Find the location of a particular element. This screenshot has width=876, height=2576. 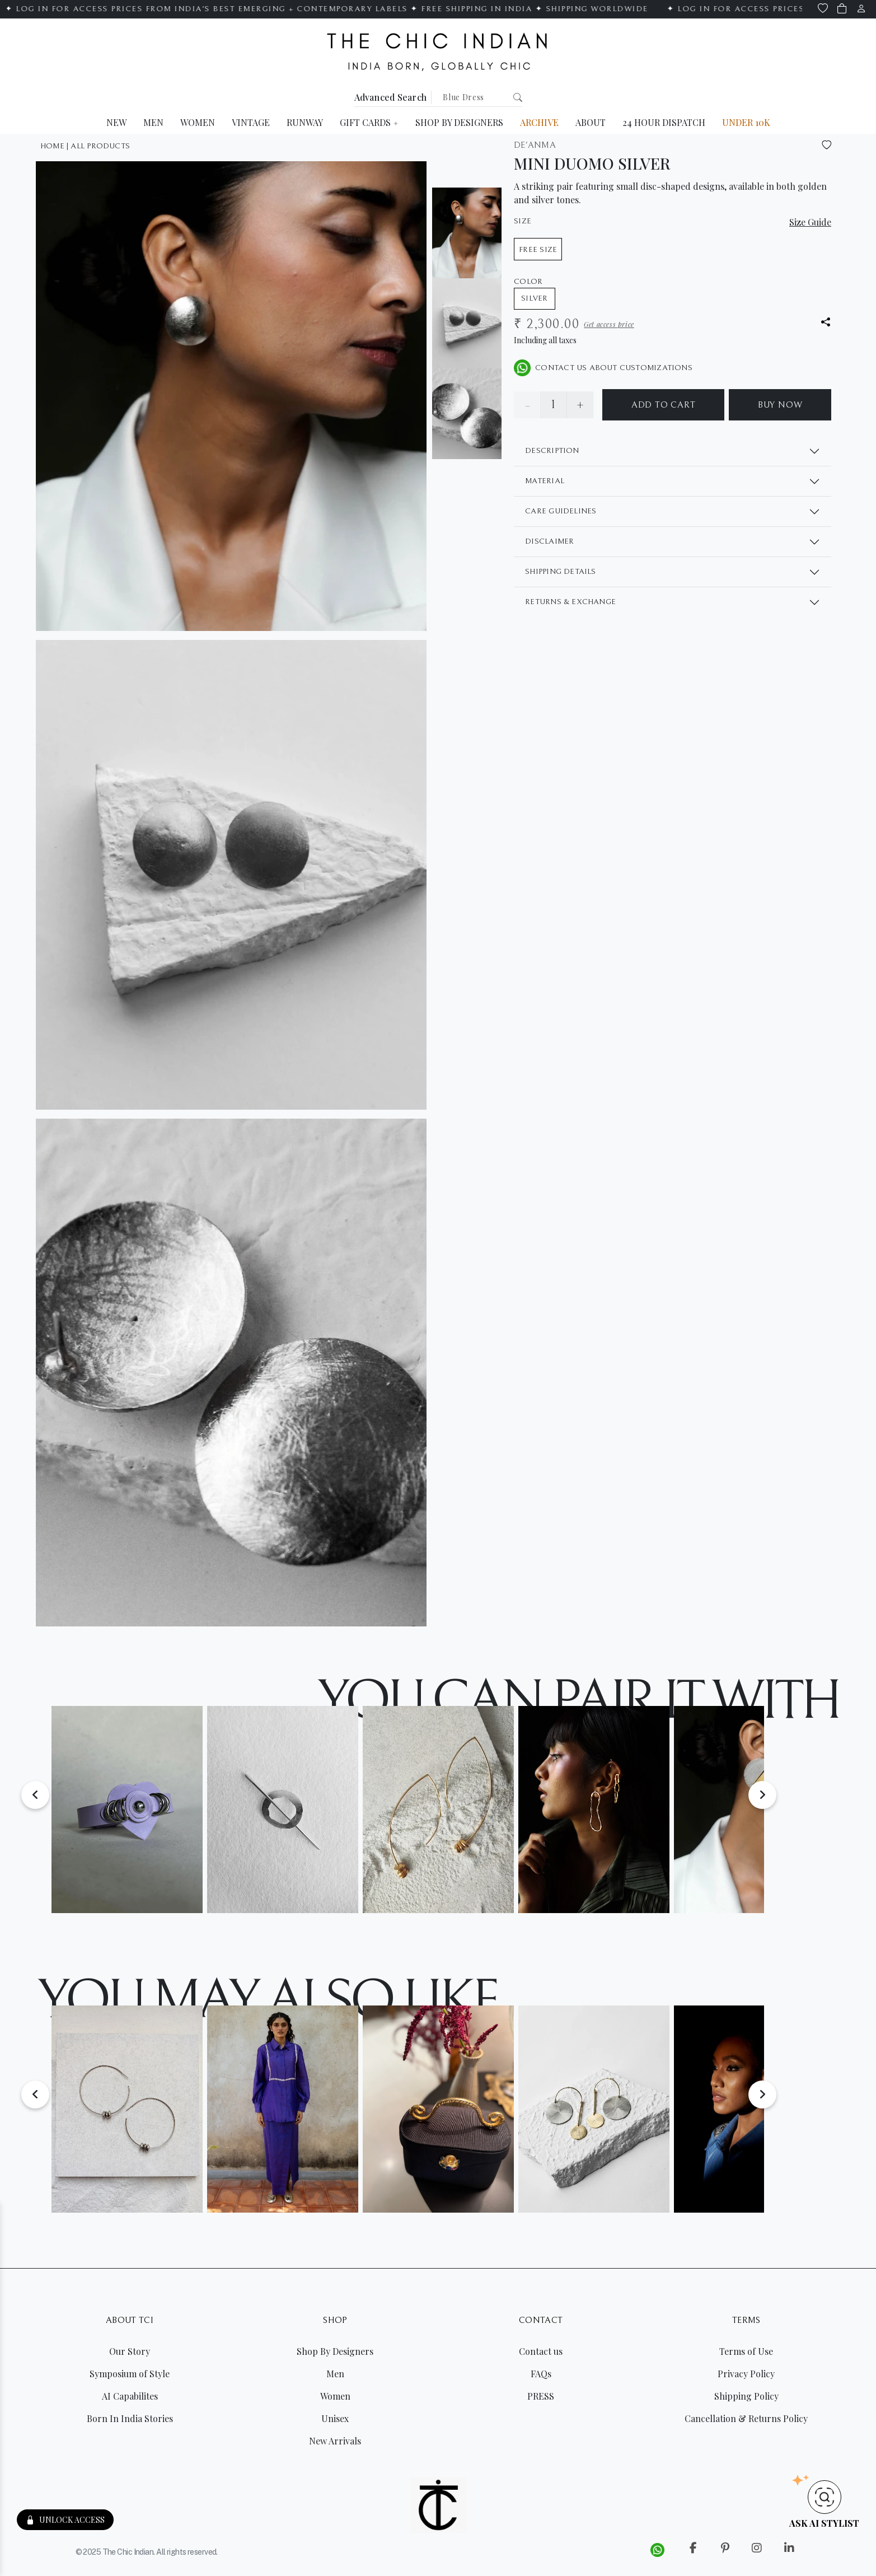

NEW is located at coordinates (116, 122).